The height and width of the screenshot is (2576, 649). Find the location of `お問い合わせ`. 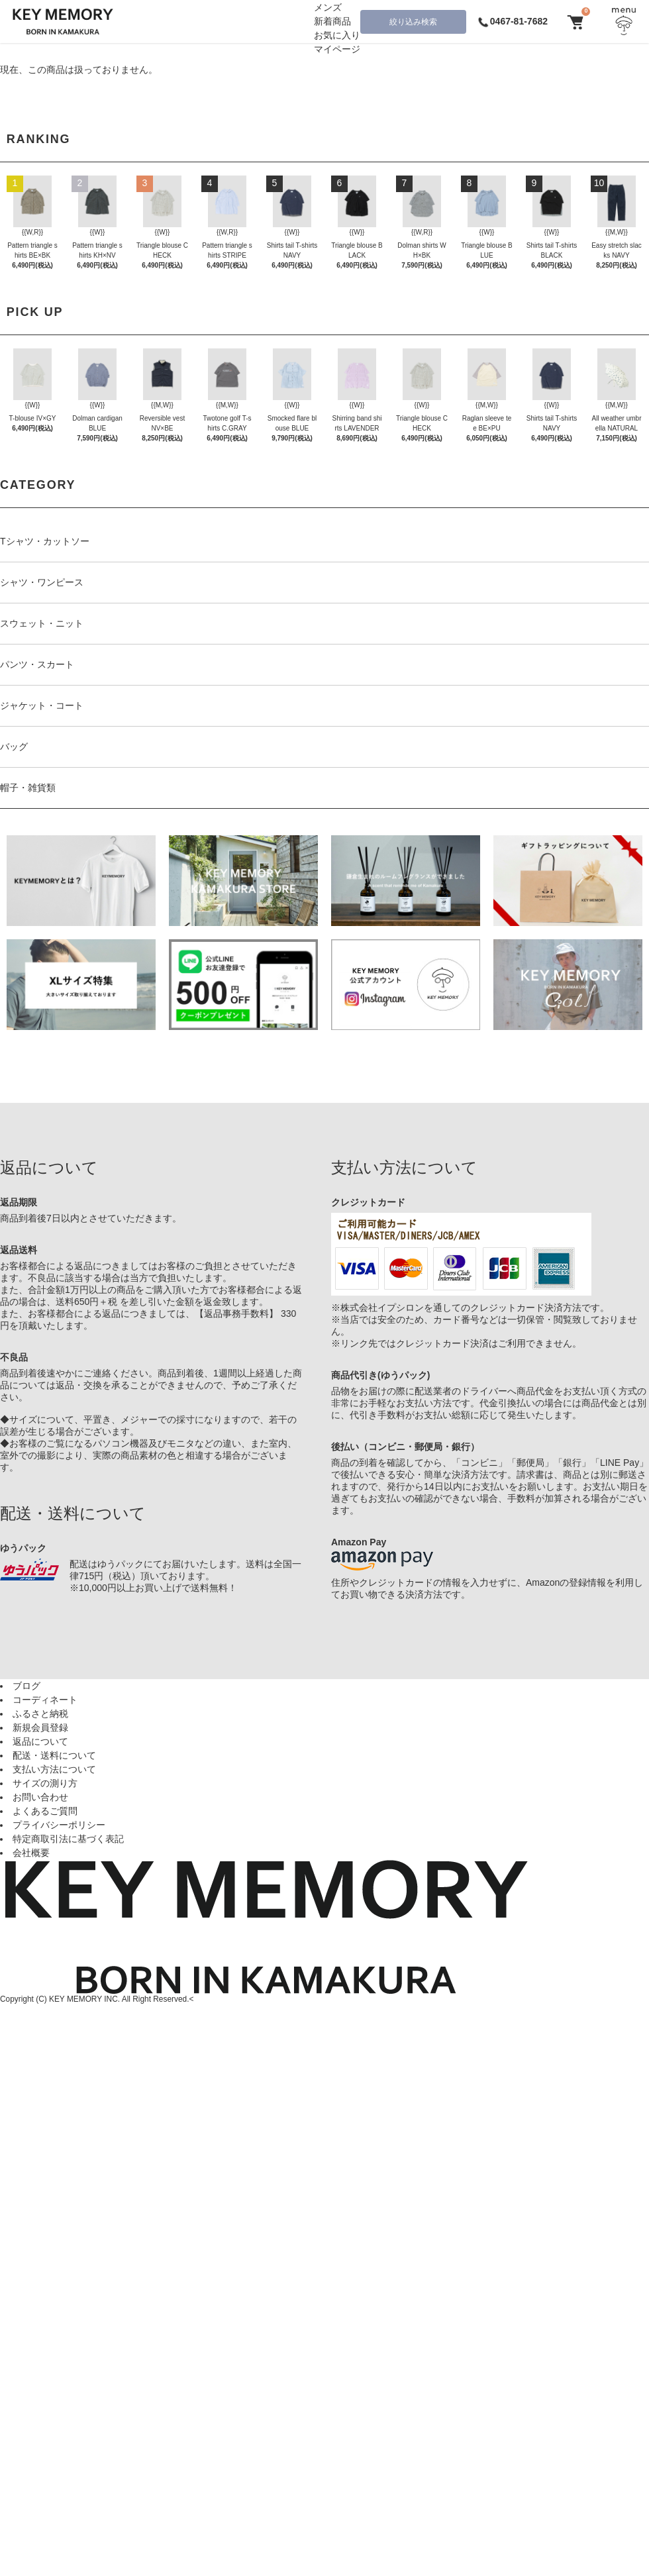

お問い合わせ is located at coordinates (40, 1797).